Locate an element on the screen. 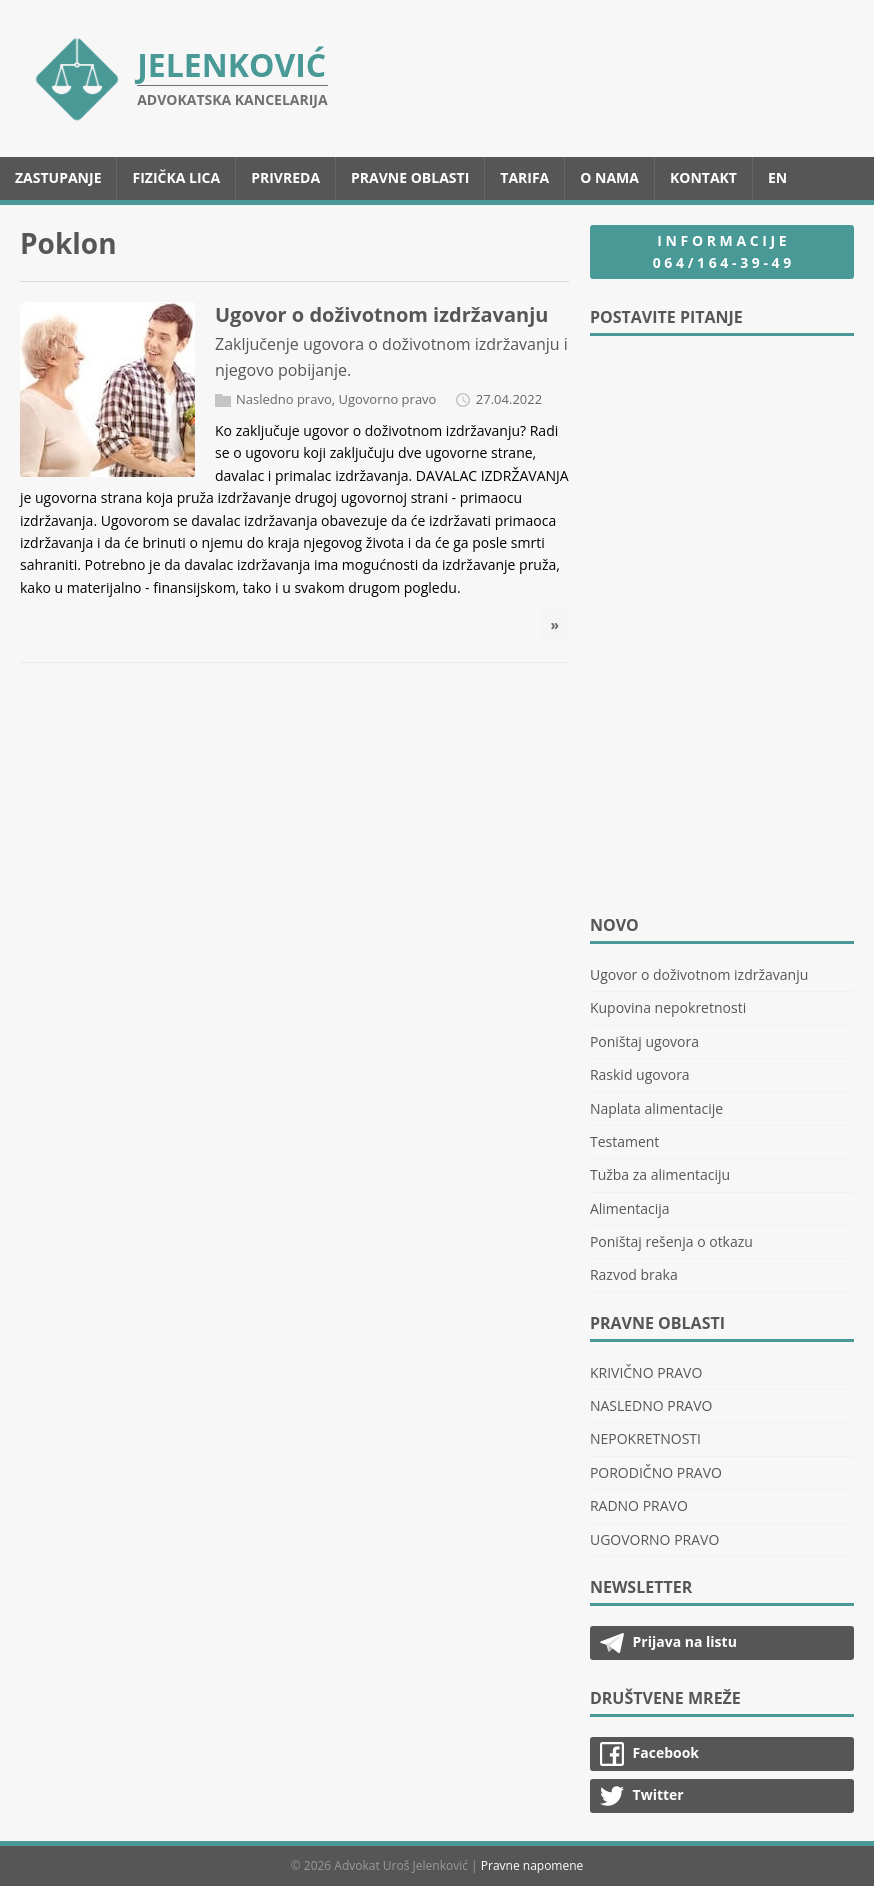 The height and width of the screenshot is (1886, 874). Tužba za alimentaciju is located at coordinates (660, 1174).